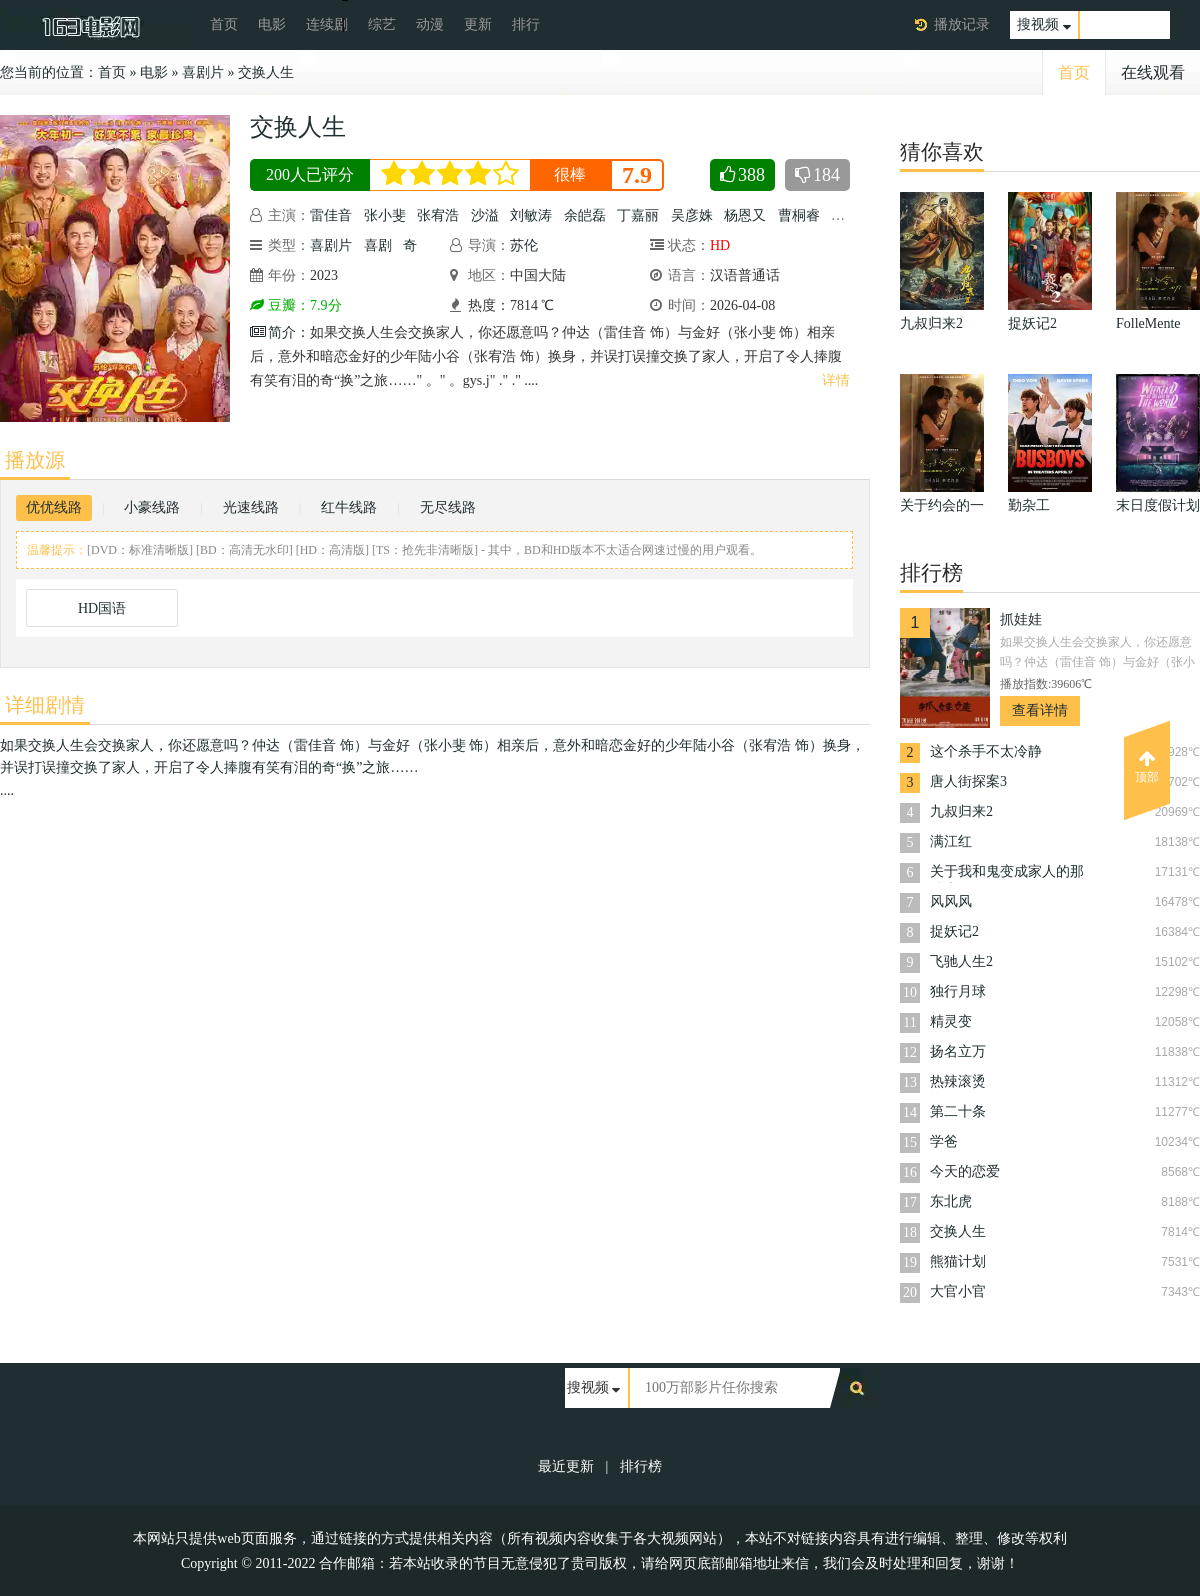 This screenshot has width=1200, height=1596. What do you see at coordinates (349, 507) in the screenshot?
I see `红牛线路` at bounding box center [349, 507].